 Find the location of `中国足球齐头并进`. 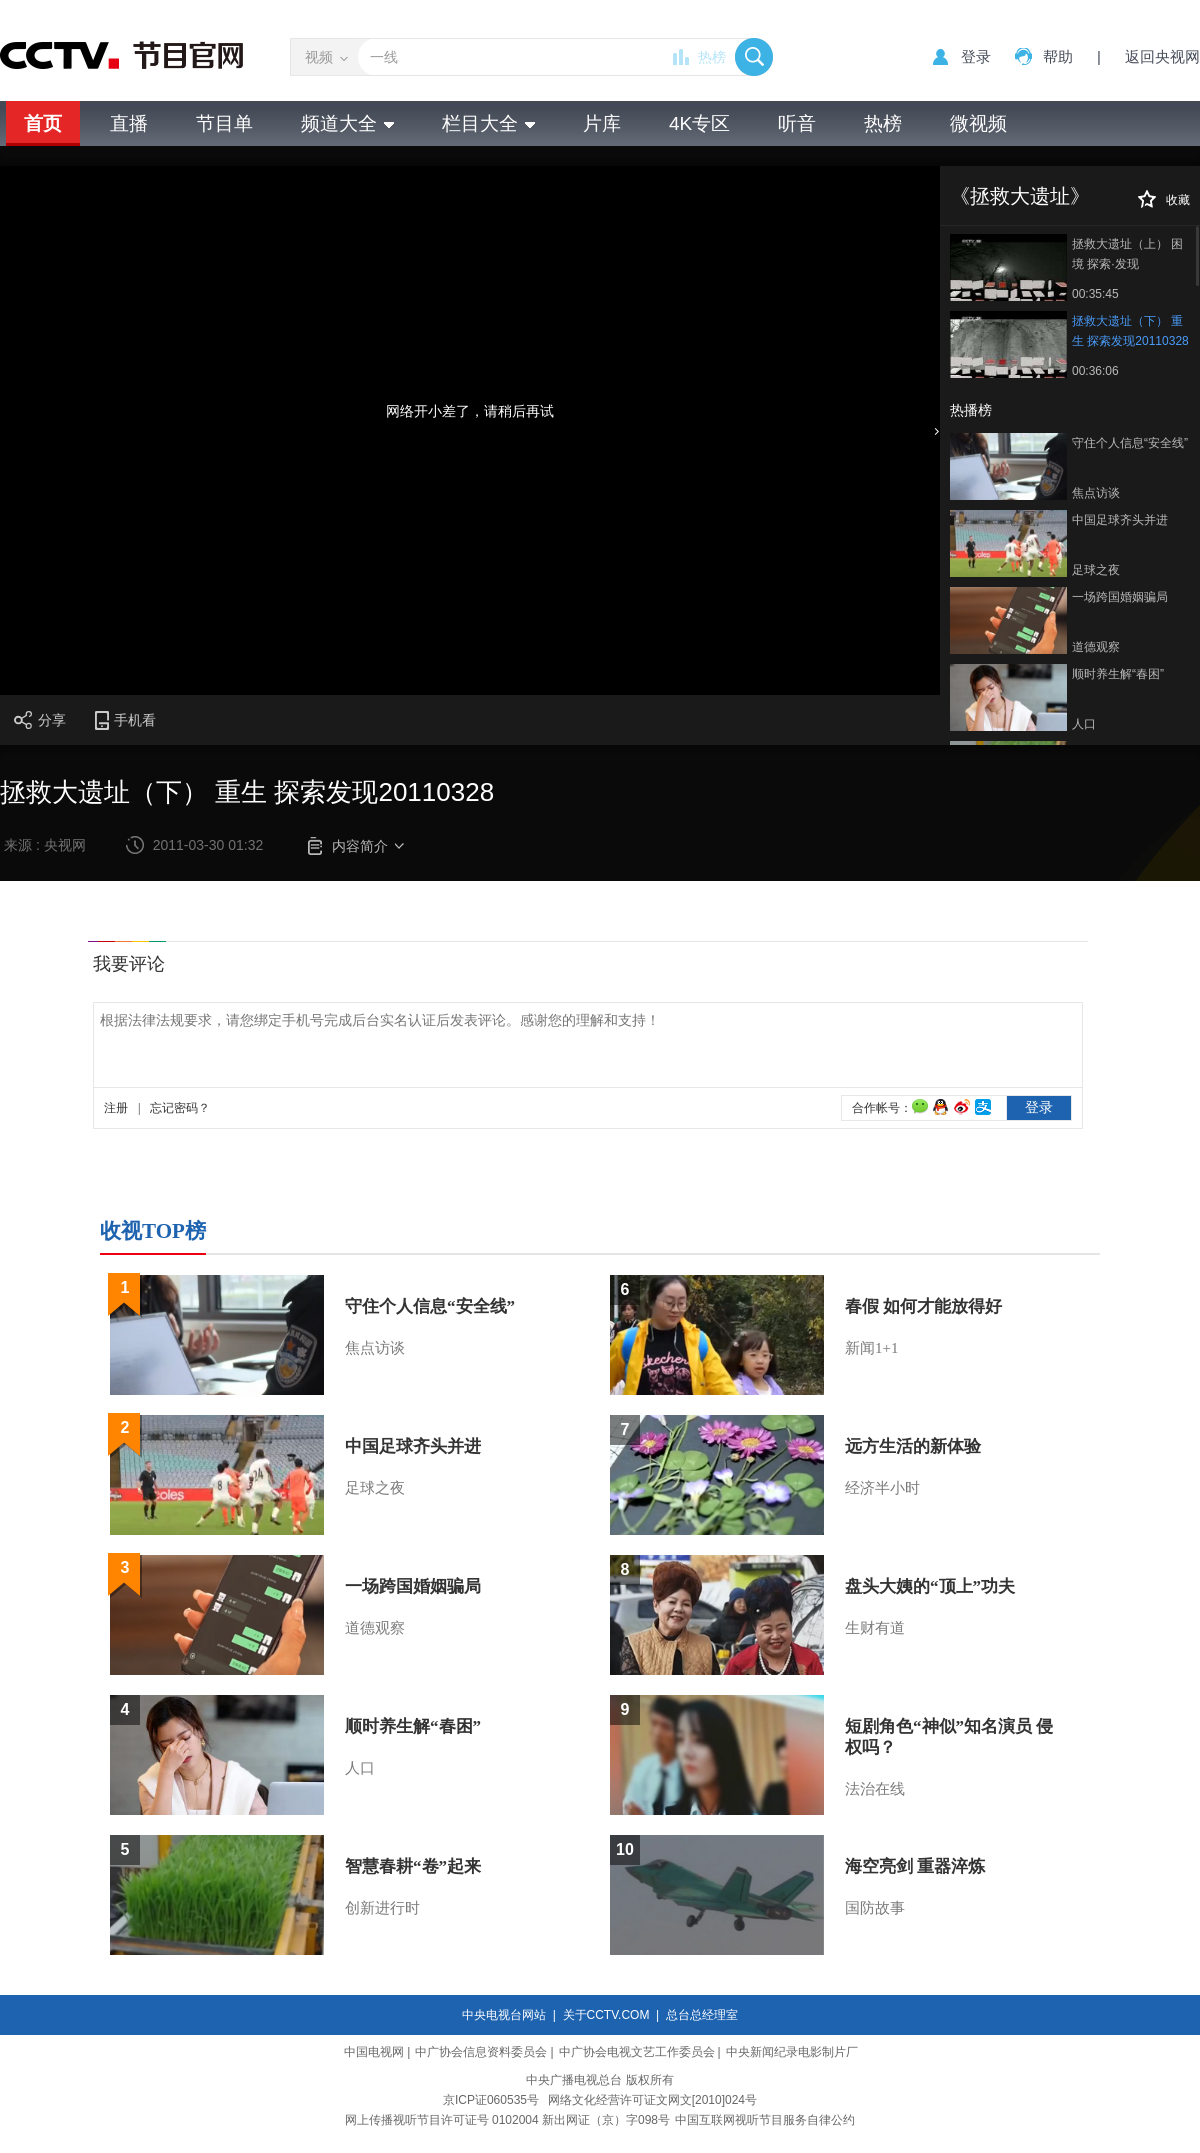

中国足球齐头并进 is located at coordinates (1120, 520).